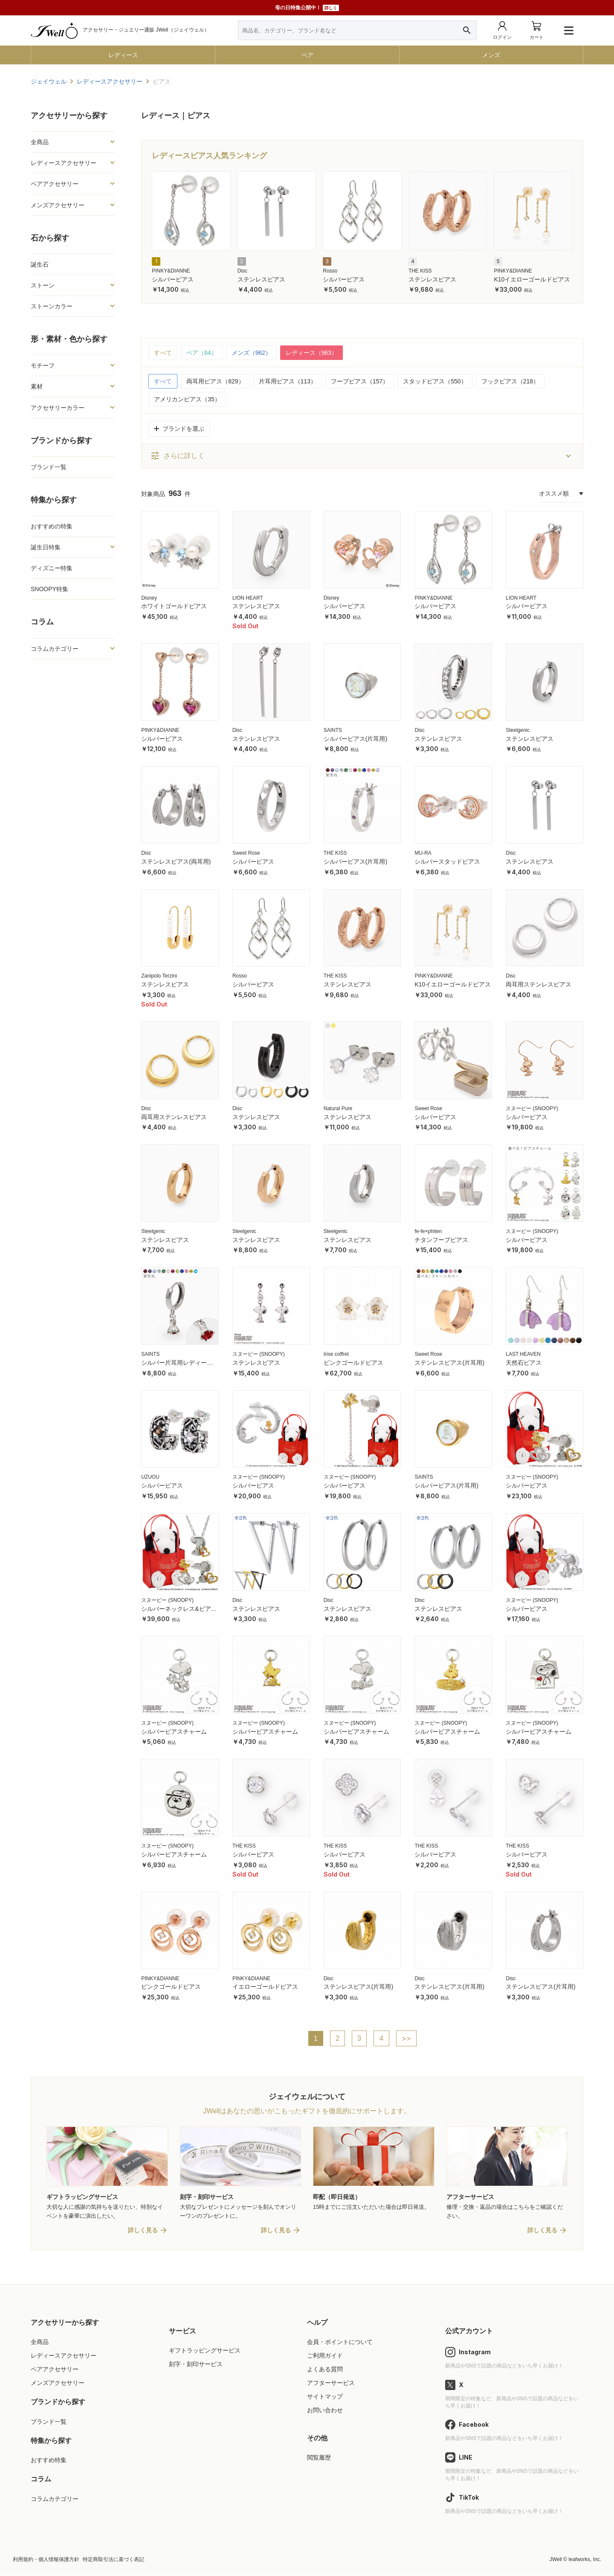  I want to click on LION HEART, so click(247, 598).